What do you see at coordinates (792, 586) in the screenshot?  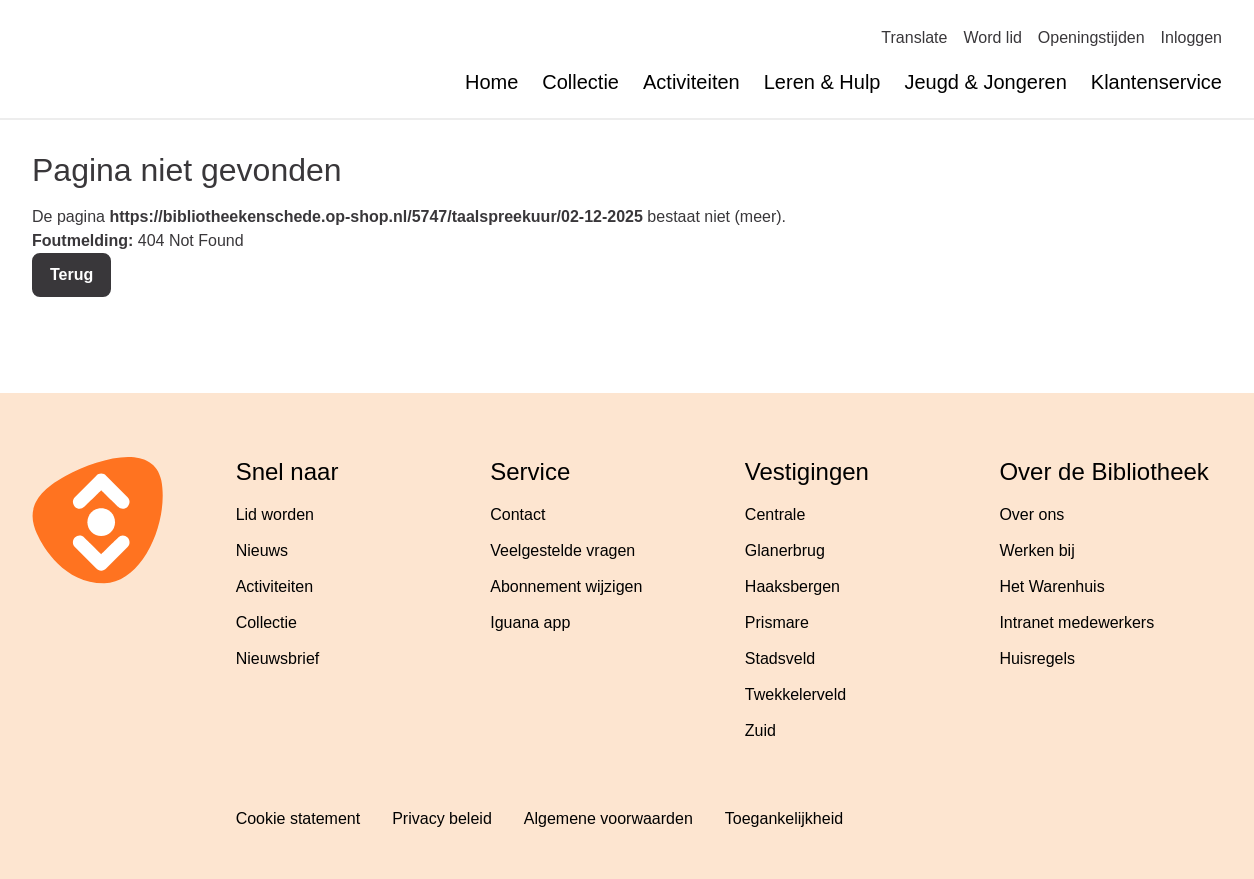 I see `Haaksbergen` at bounding box center [792, 586].